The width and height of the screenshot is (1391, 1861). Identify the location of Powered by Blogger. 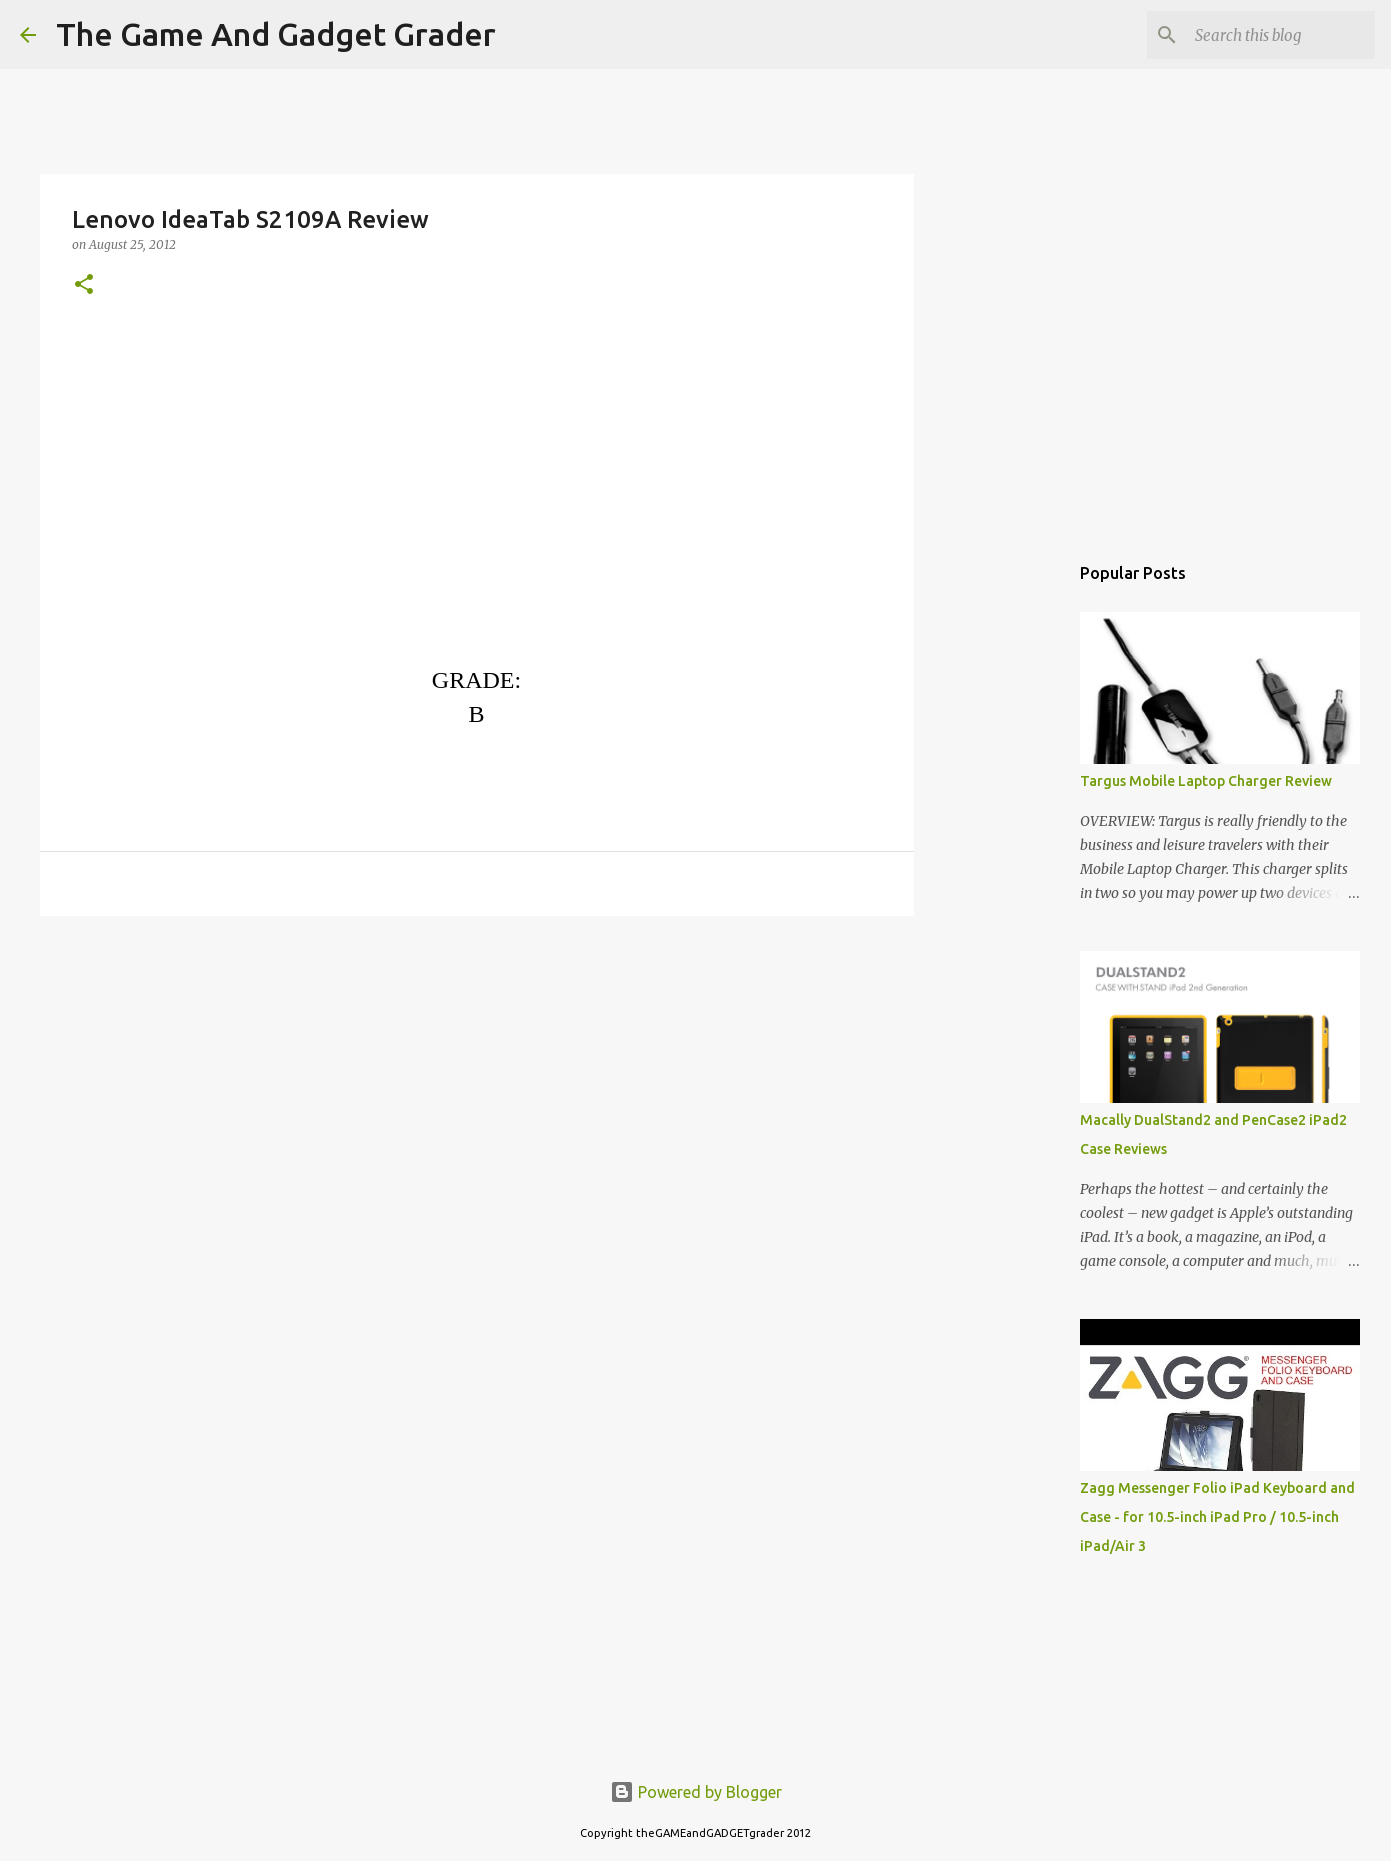
(696, 1792).